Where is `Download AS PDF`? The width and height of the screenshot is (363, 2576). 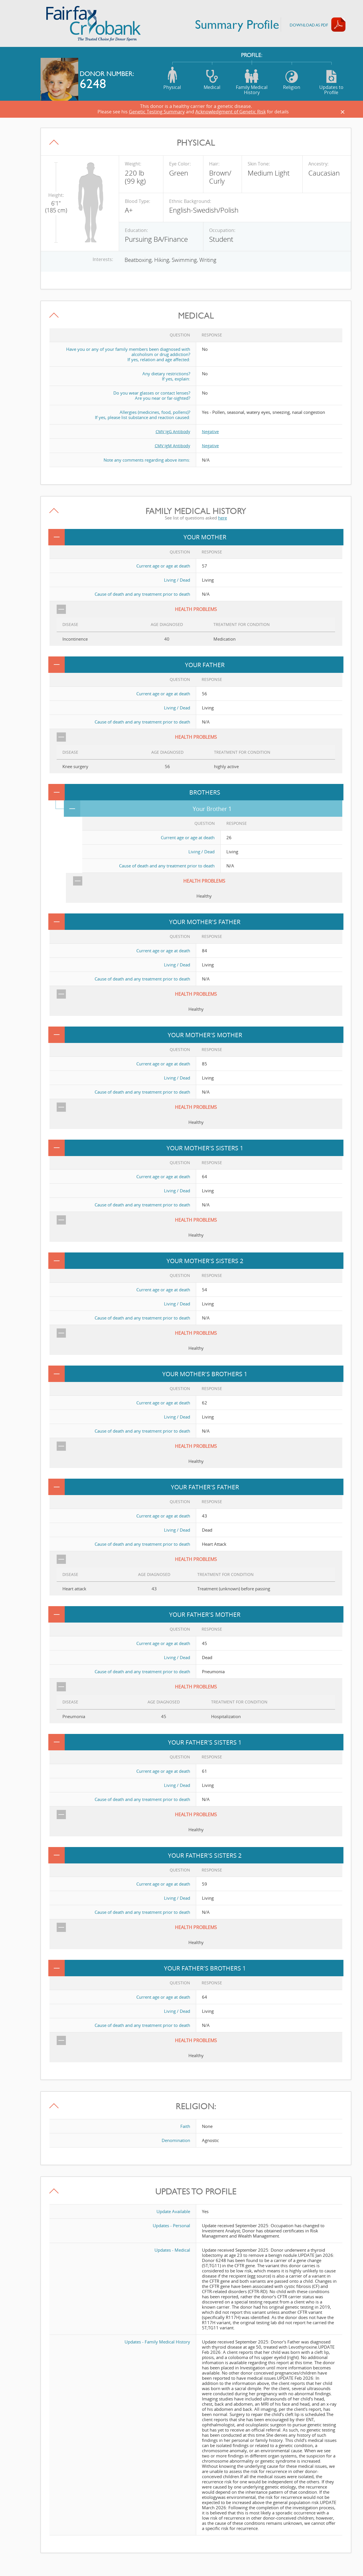
Download AS PDF is located at coordinates (309, 25).